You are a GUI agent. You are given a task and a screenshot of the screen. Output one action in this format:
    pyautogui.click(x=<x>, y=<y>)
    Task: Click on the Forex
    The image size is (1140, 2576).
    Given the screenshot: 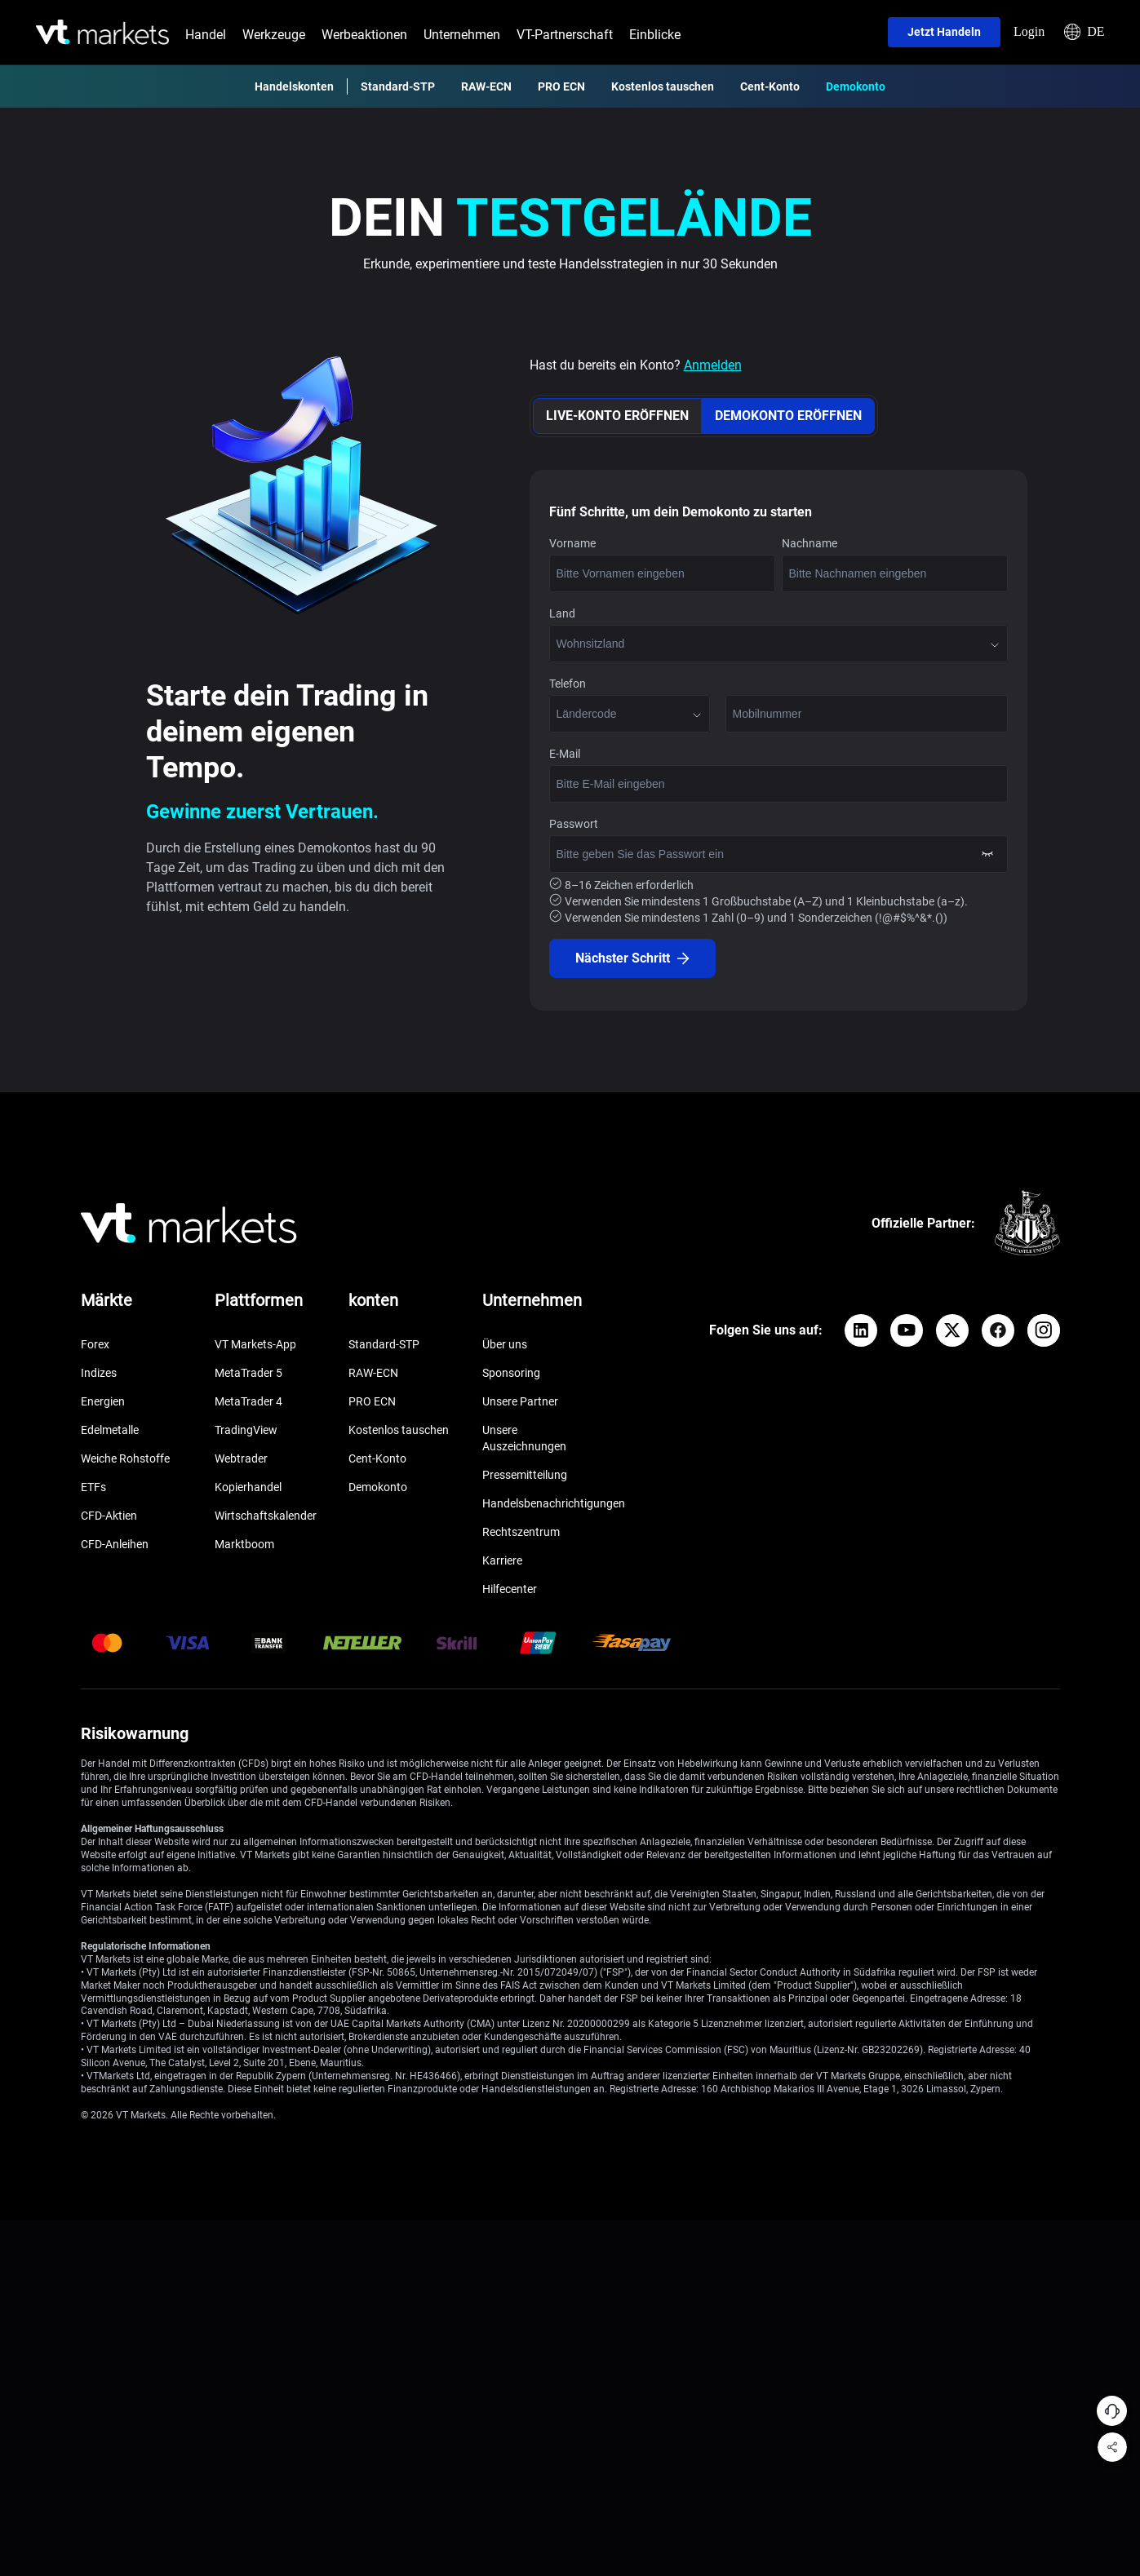 What is the action you would take?
    pyautogui.click(x=95, y=1344)
    